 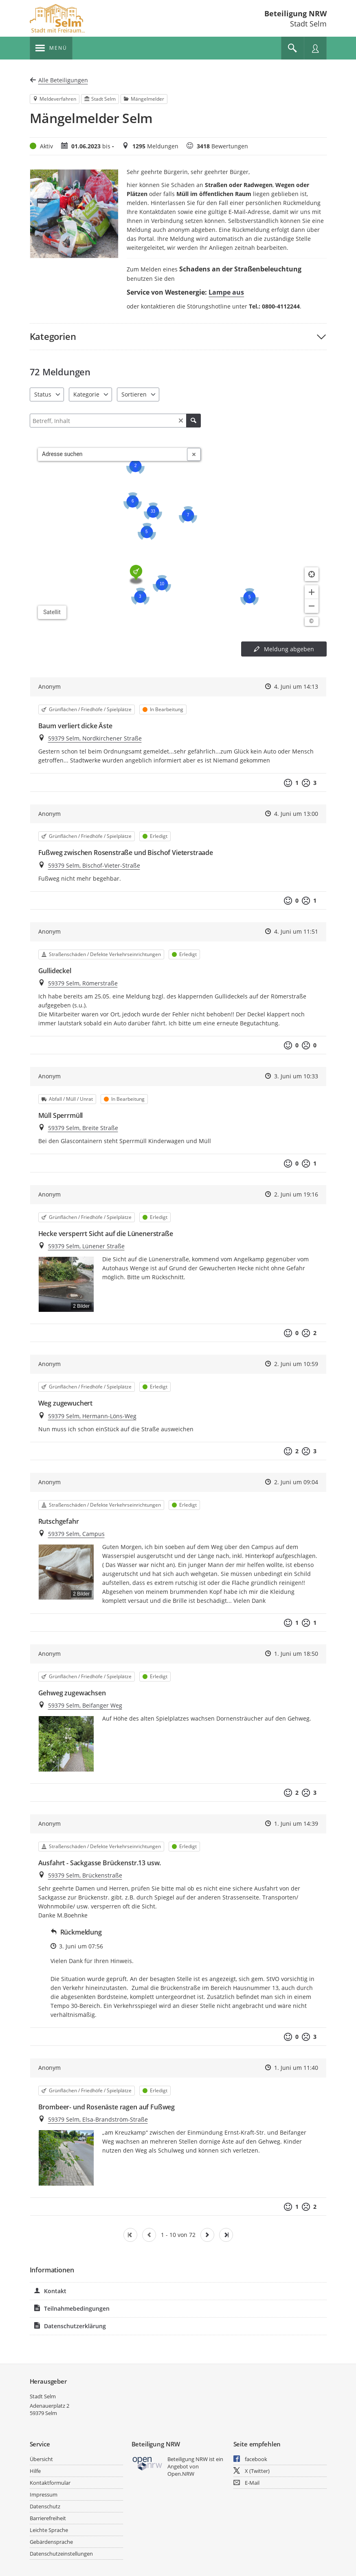 What do you see at coordinates (95, 738) in the screenshot?
I see `59379 Selm, Nordkirchener Straße` at bounding box center [95, 738].